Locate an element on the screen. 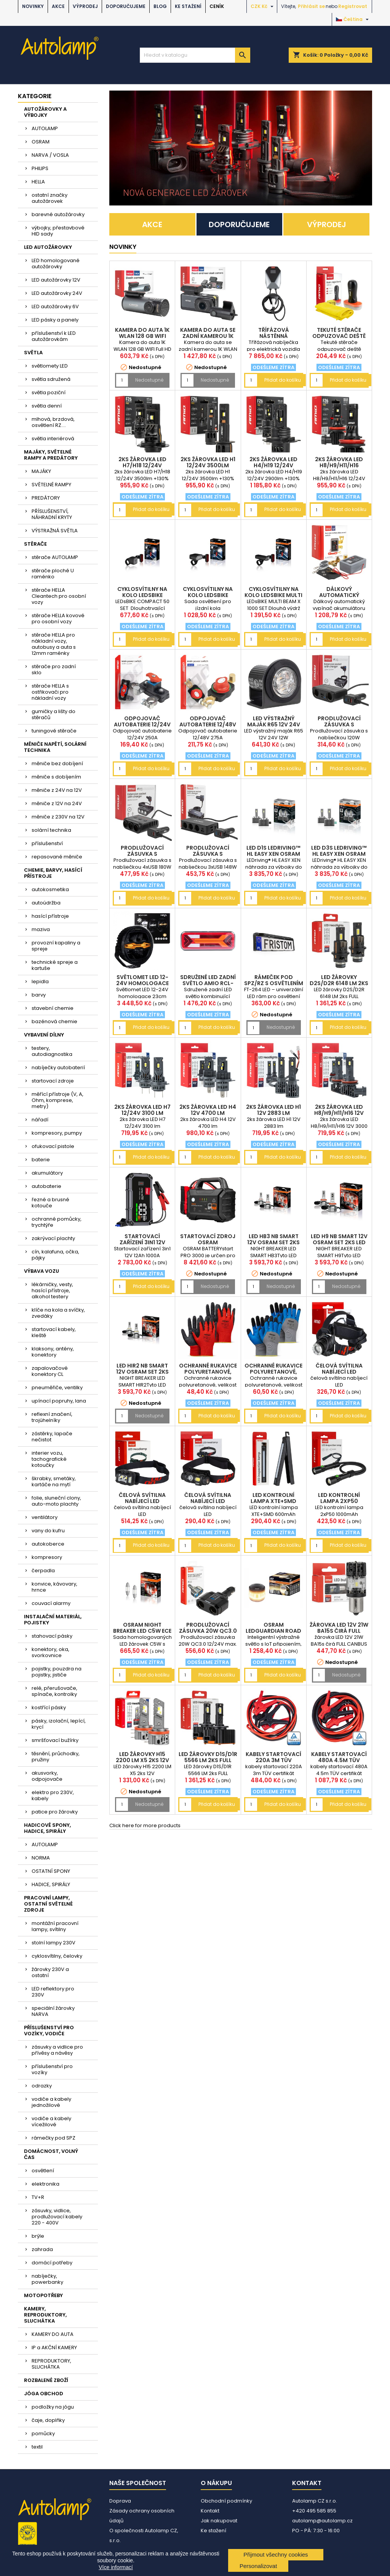 The height and width of the screenshot is (2576, 390). OSRAM LEDguardian ROAD FLARE Signal V16 IoT is located at coordinates (273, 1631).